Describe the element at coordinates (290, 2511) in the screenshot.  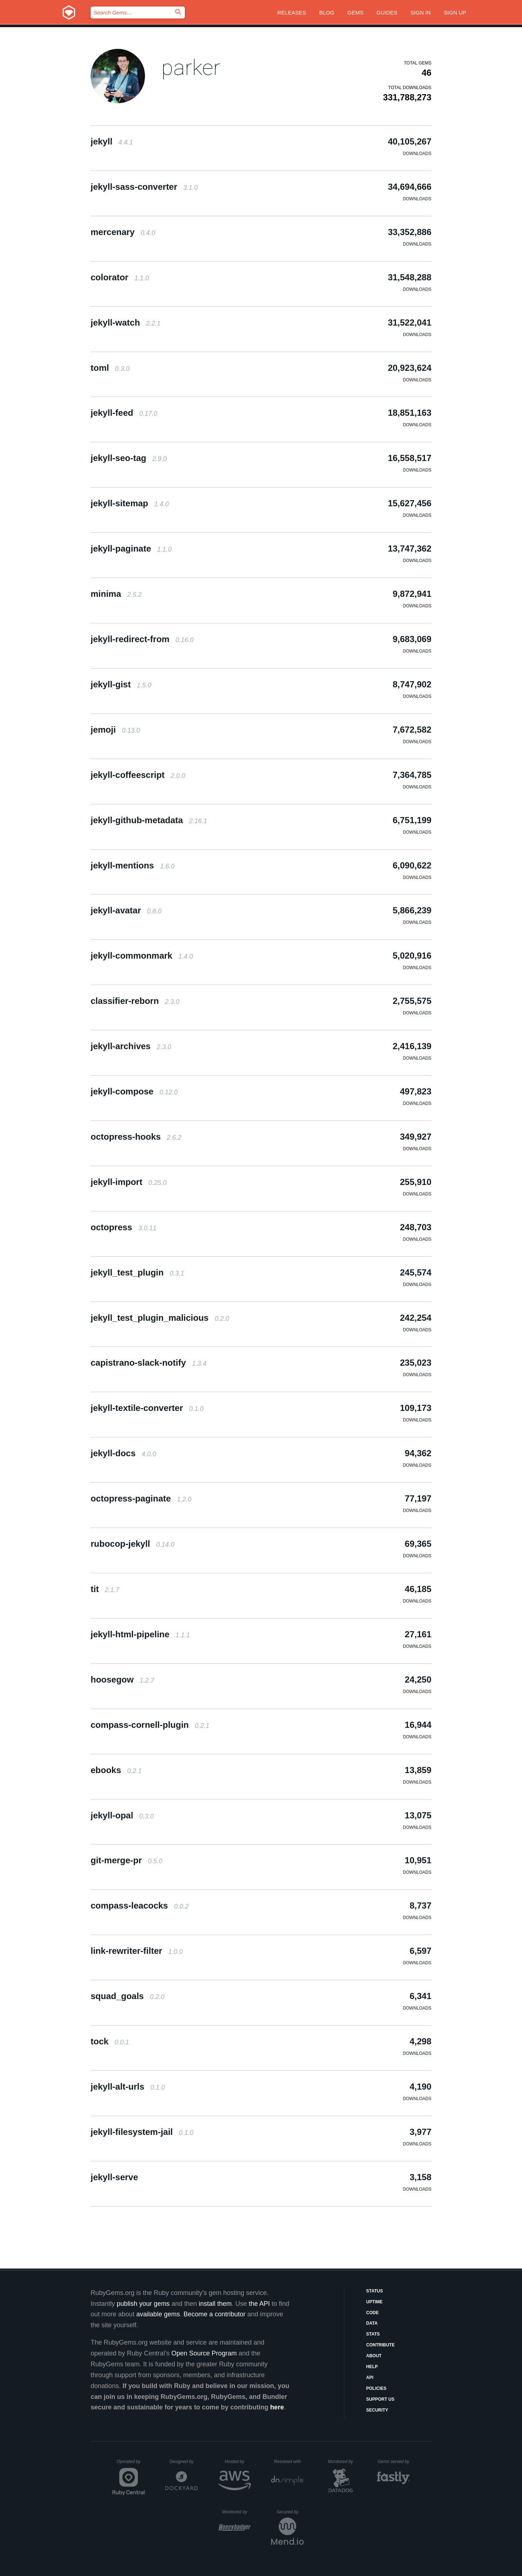
I see `Secured by` at that location.